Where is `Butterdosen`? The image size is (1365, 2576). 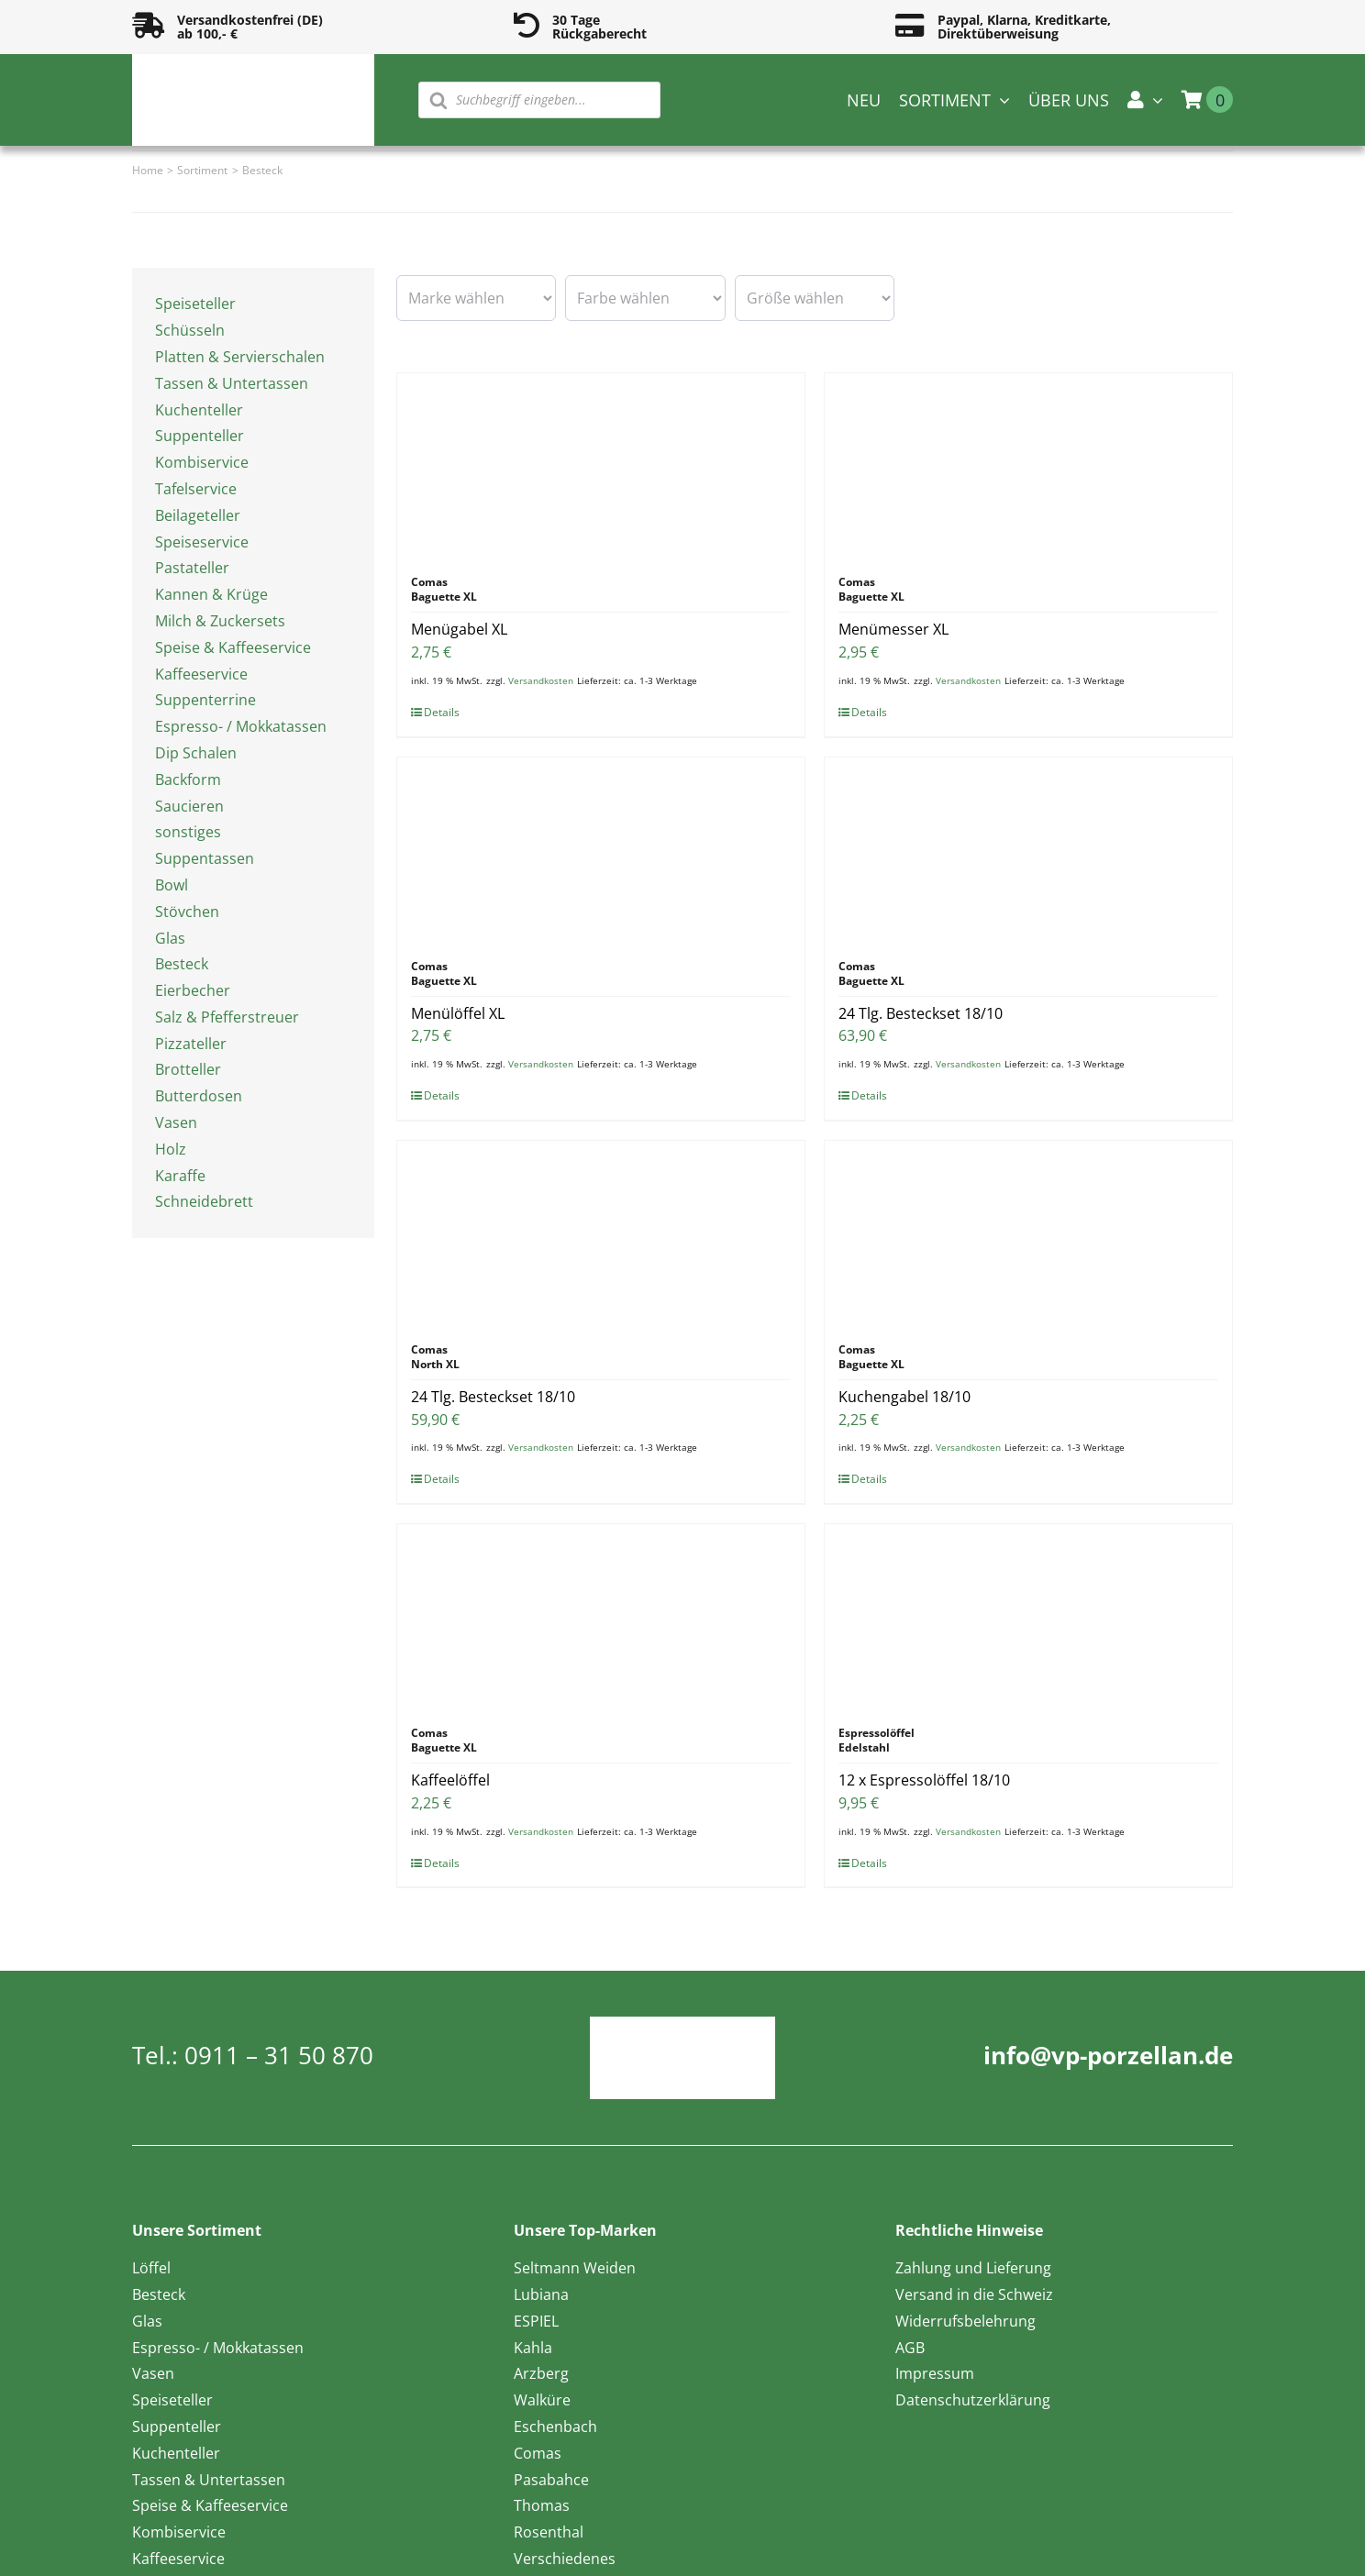 Butterdosen is located at coordinates (198, 1096).